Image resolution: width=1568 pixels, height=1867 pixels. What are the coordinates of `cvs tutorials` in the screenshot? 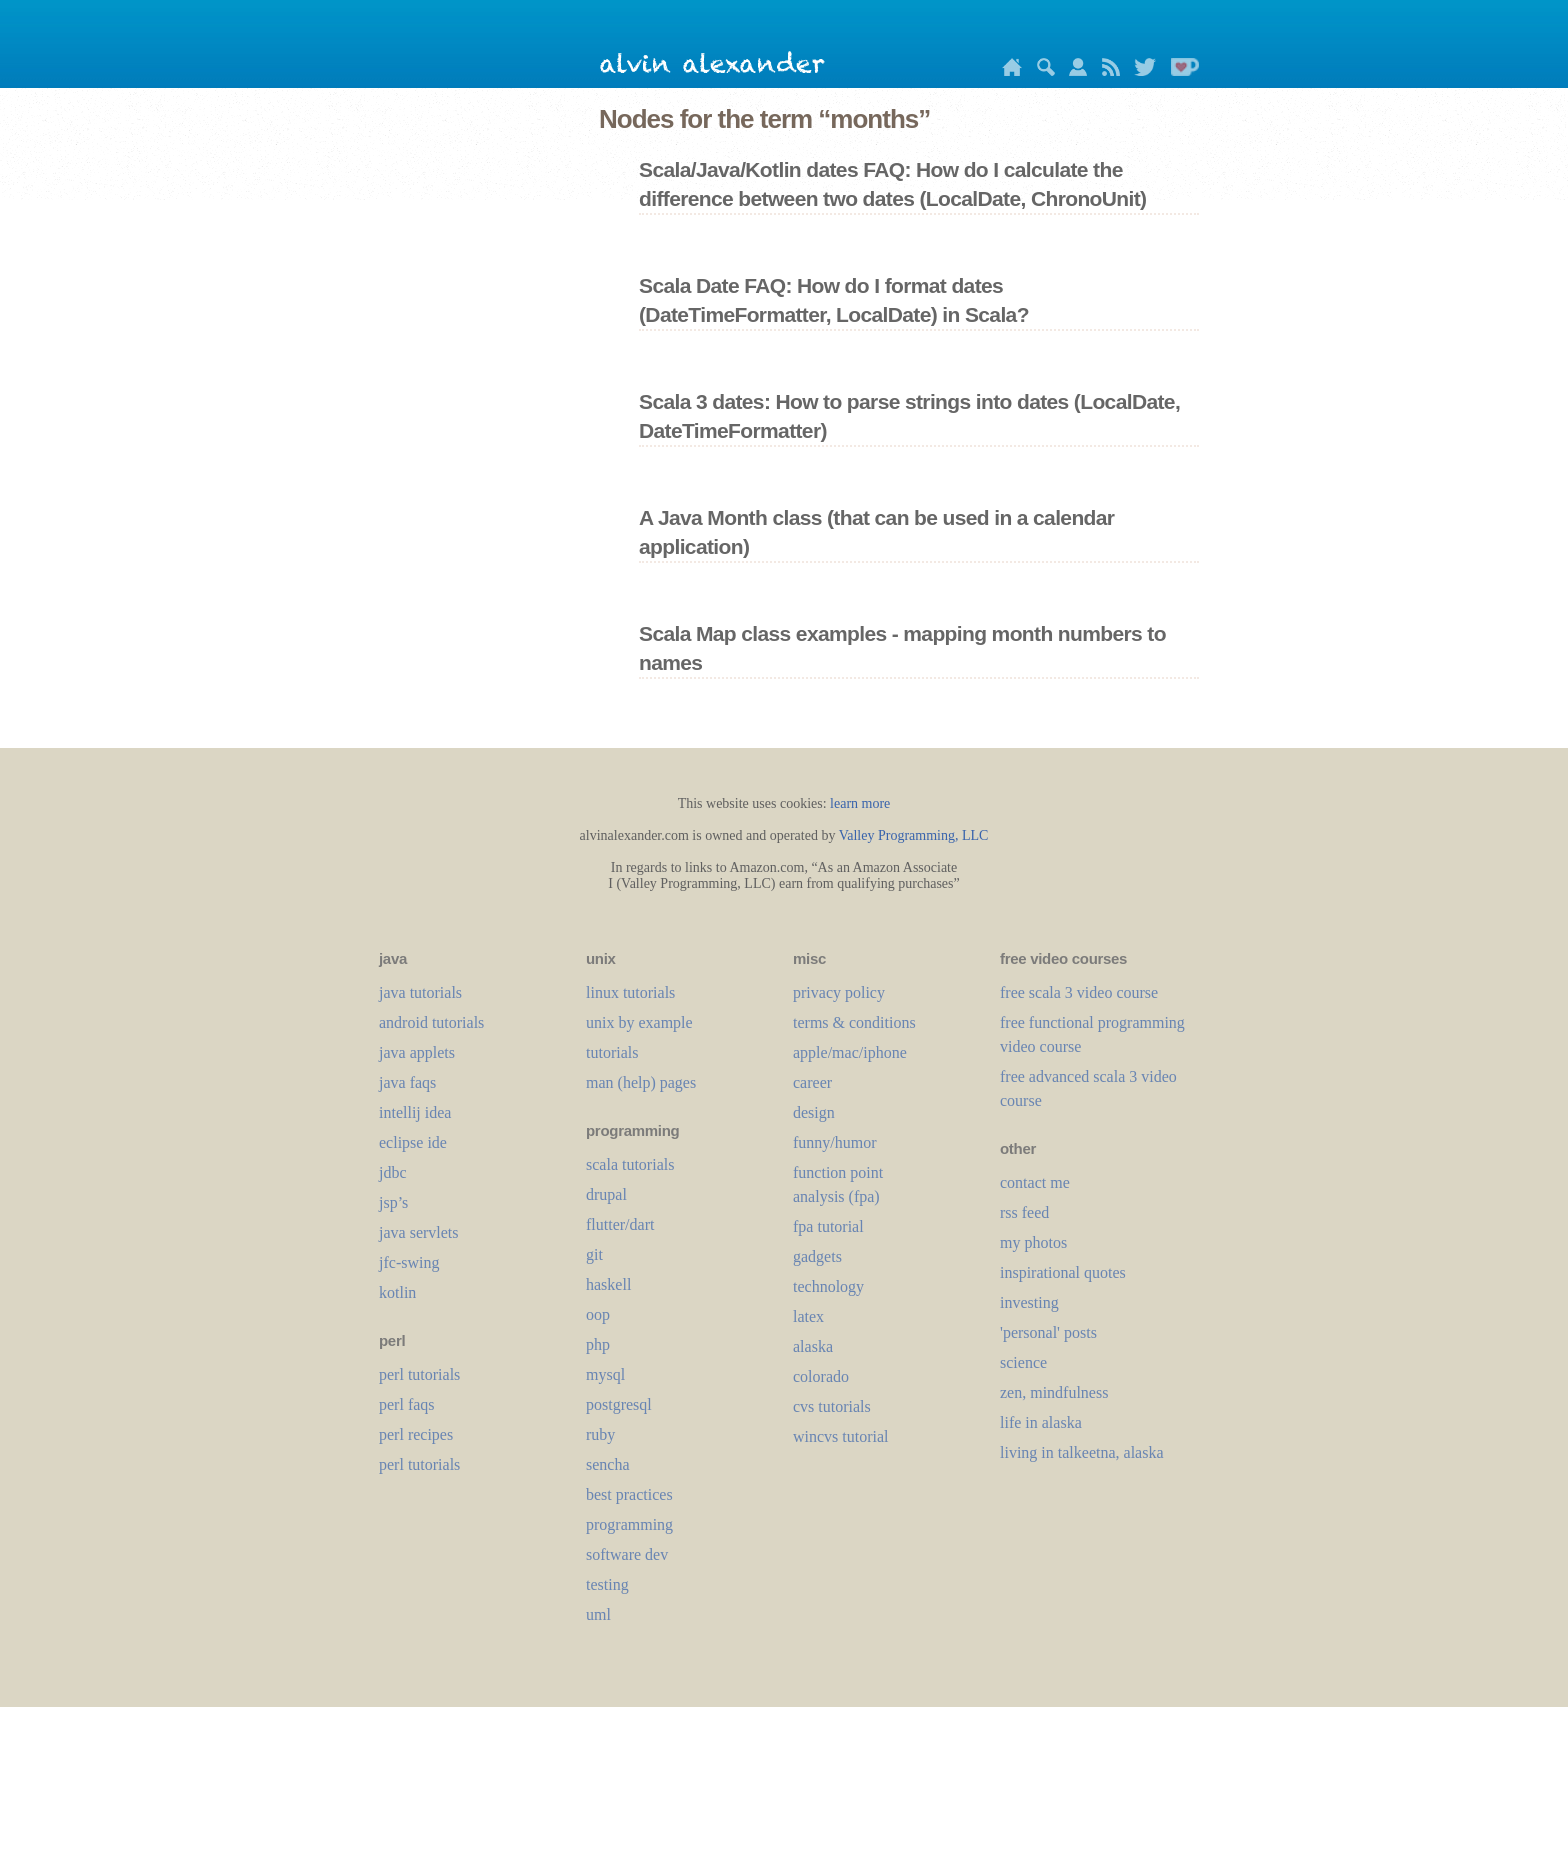 It's located at (832, 1406).